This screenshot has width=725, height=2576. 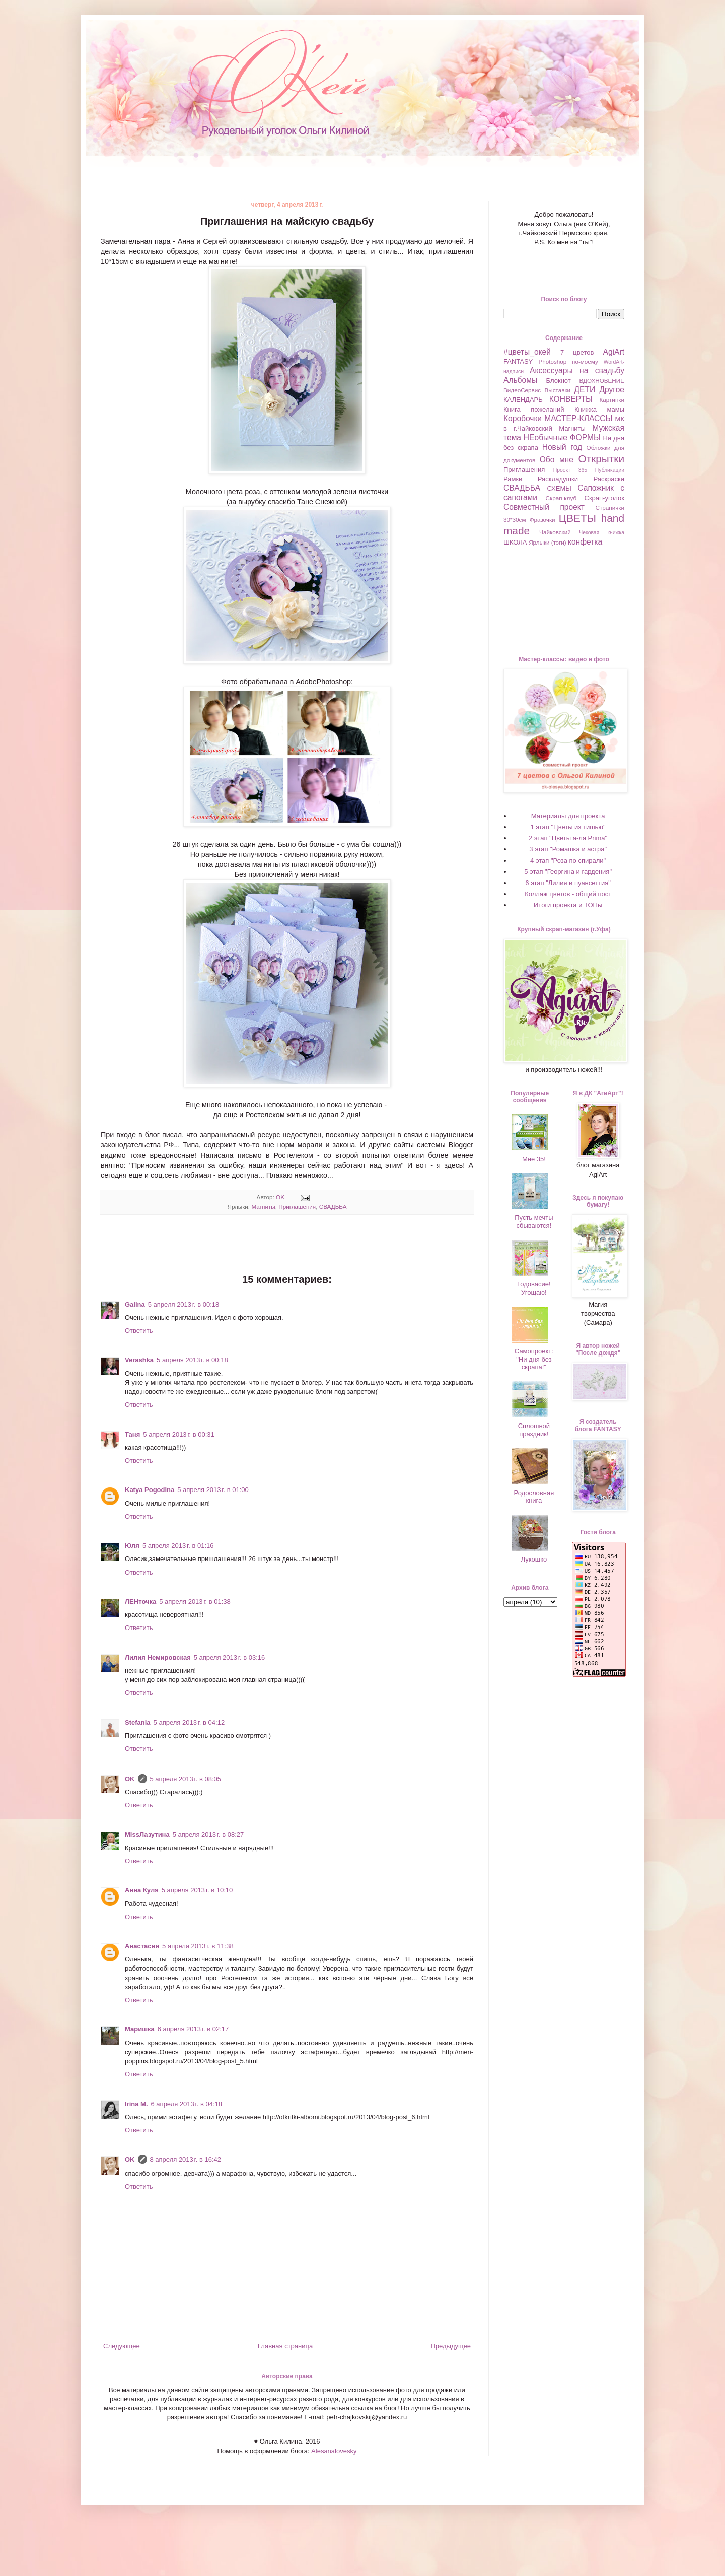 I want to click on Galina, so click(x=135, y=1304).